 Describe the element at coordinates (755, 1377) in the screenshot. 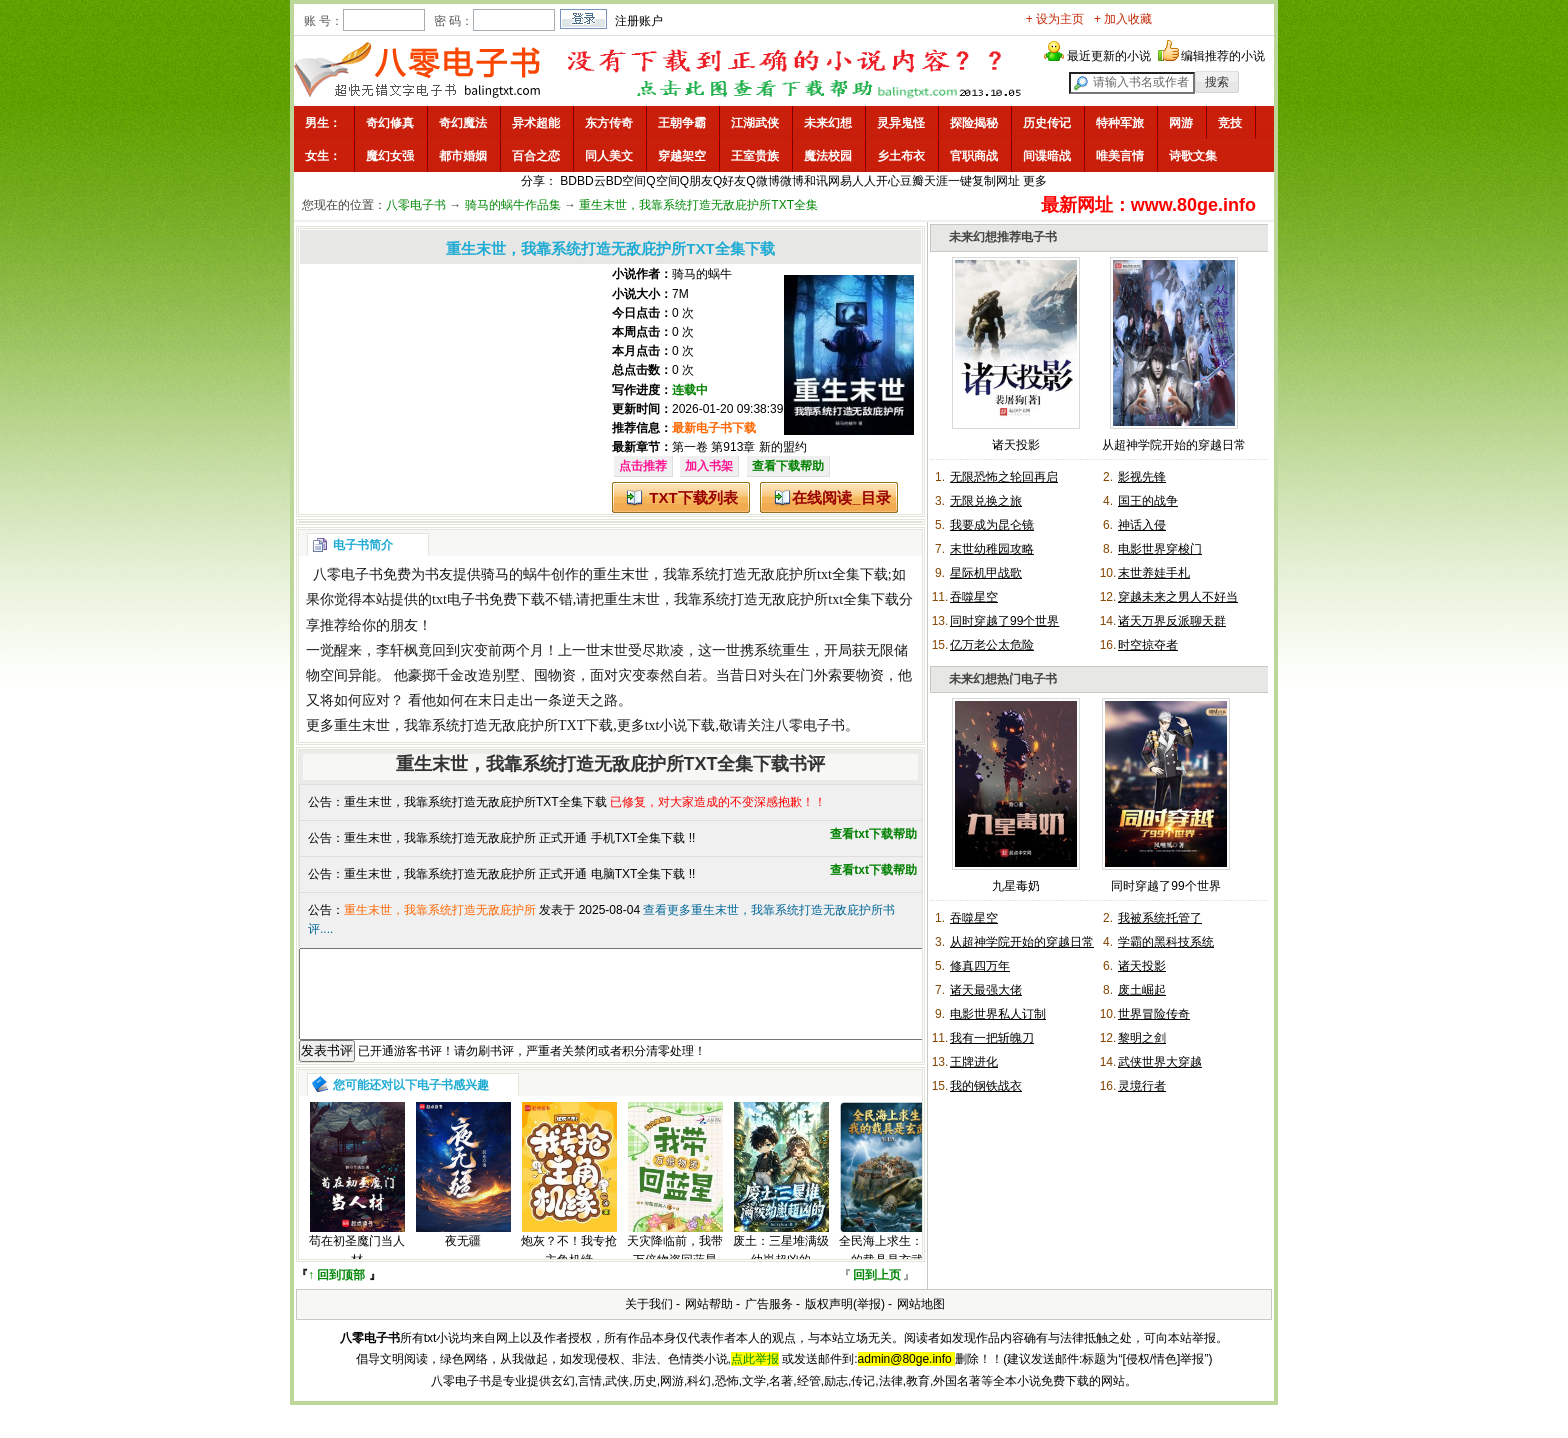

I see `点此举报` at that location.